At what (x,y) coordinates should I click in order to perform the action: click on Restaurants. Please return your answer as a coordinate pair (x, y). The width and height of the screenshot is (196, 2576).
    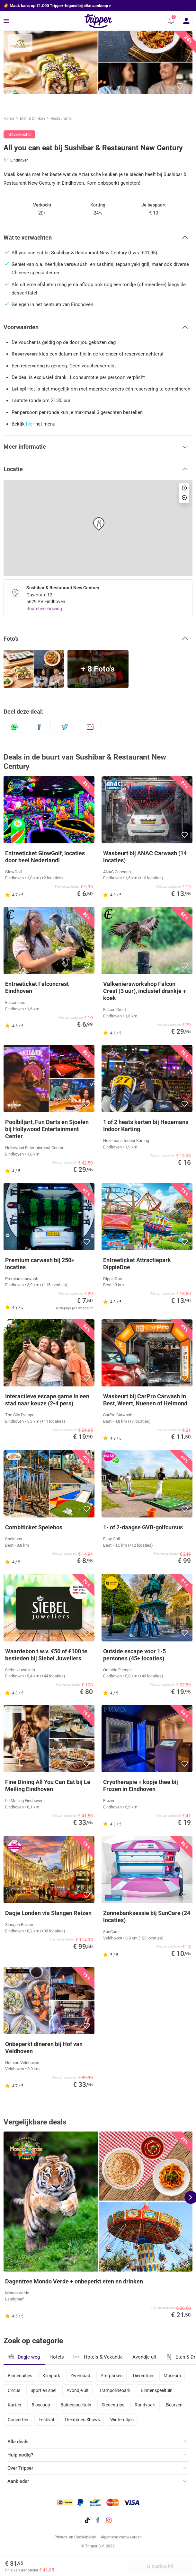
    Looking at the image, I should click on (61, 118).